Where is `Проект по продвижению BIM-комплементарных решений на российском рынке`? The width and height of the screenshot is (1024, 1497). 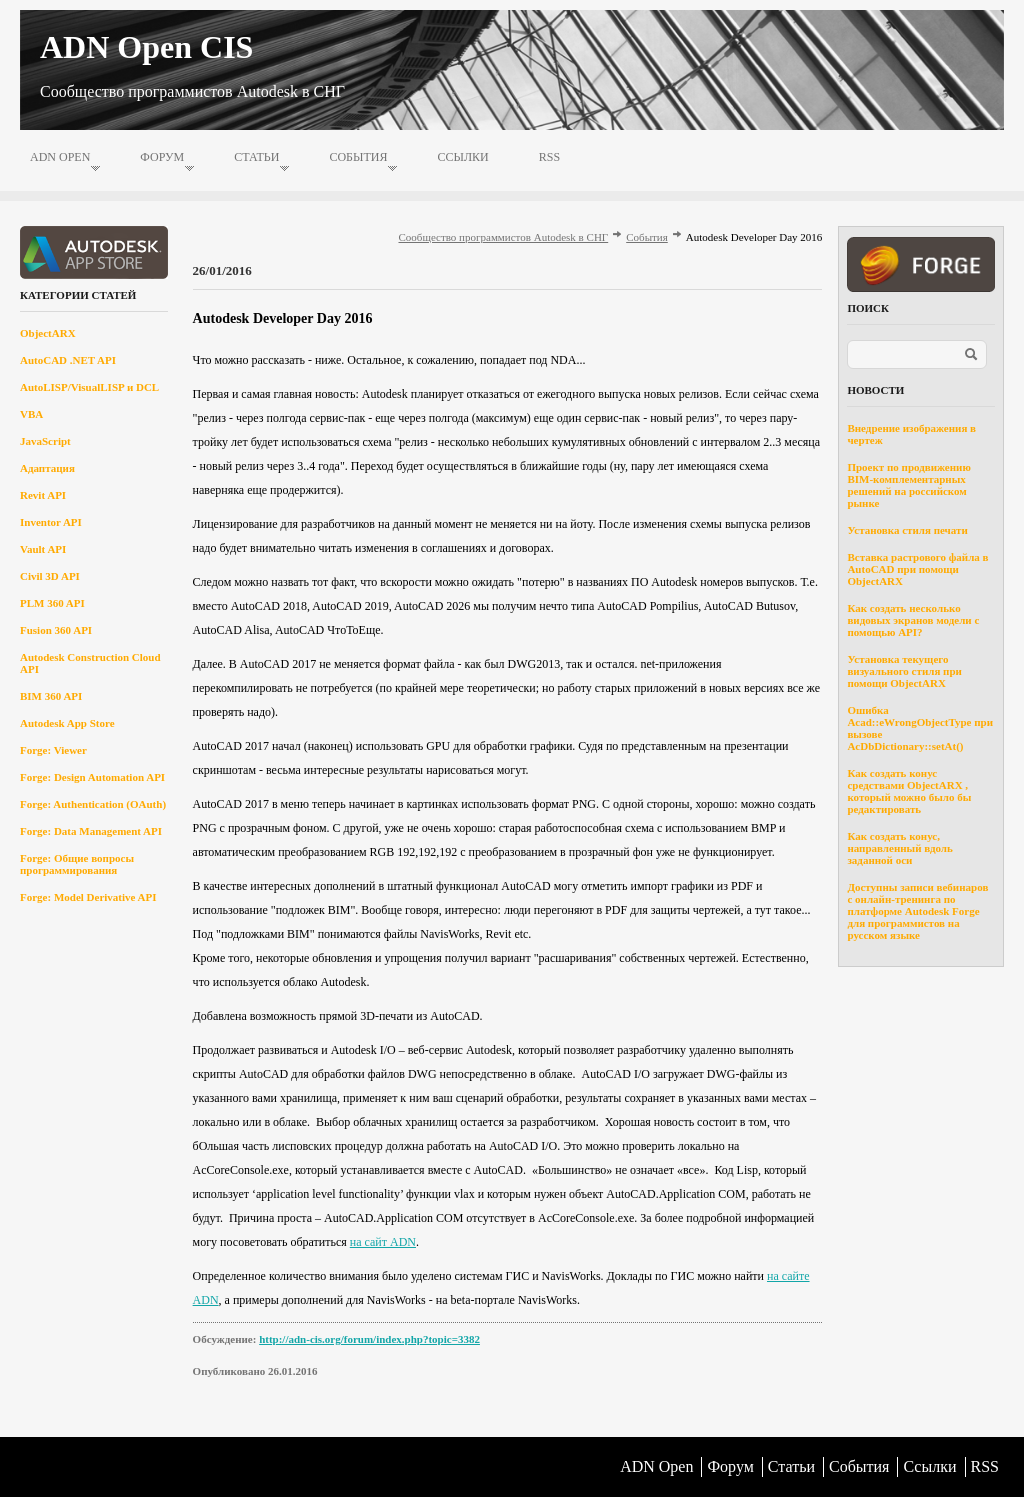
Проект по продвижению BIM-комплементарных решений на российском рынке is located at coordinates (908, 485).